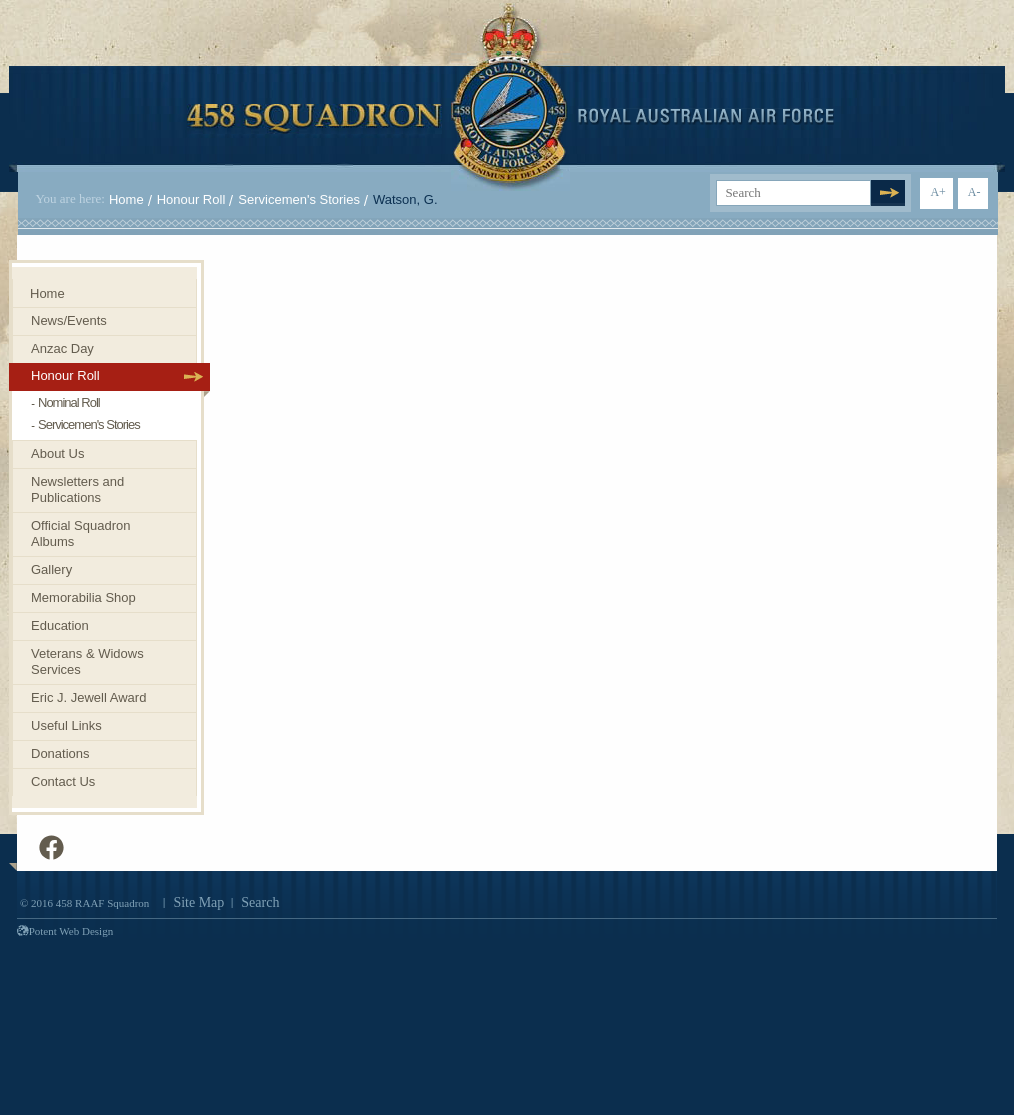 This screenshot has height=1115, width=1014. I want to click on Potent Web Design, so click(65, 931).